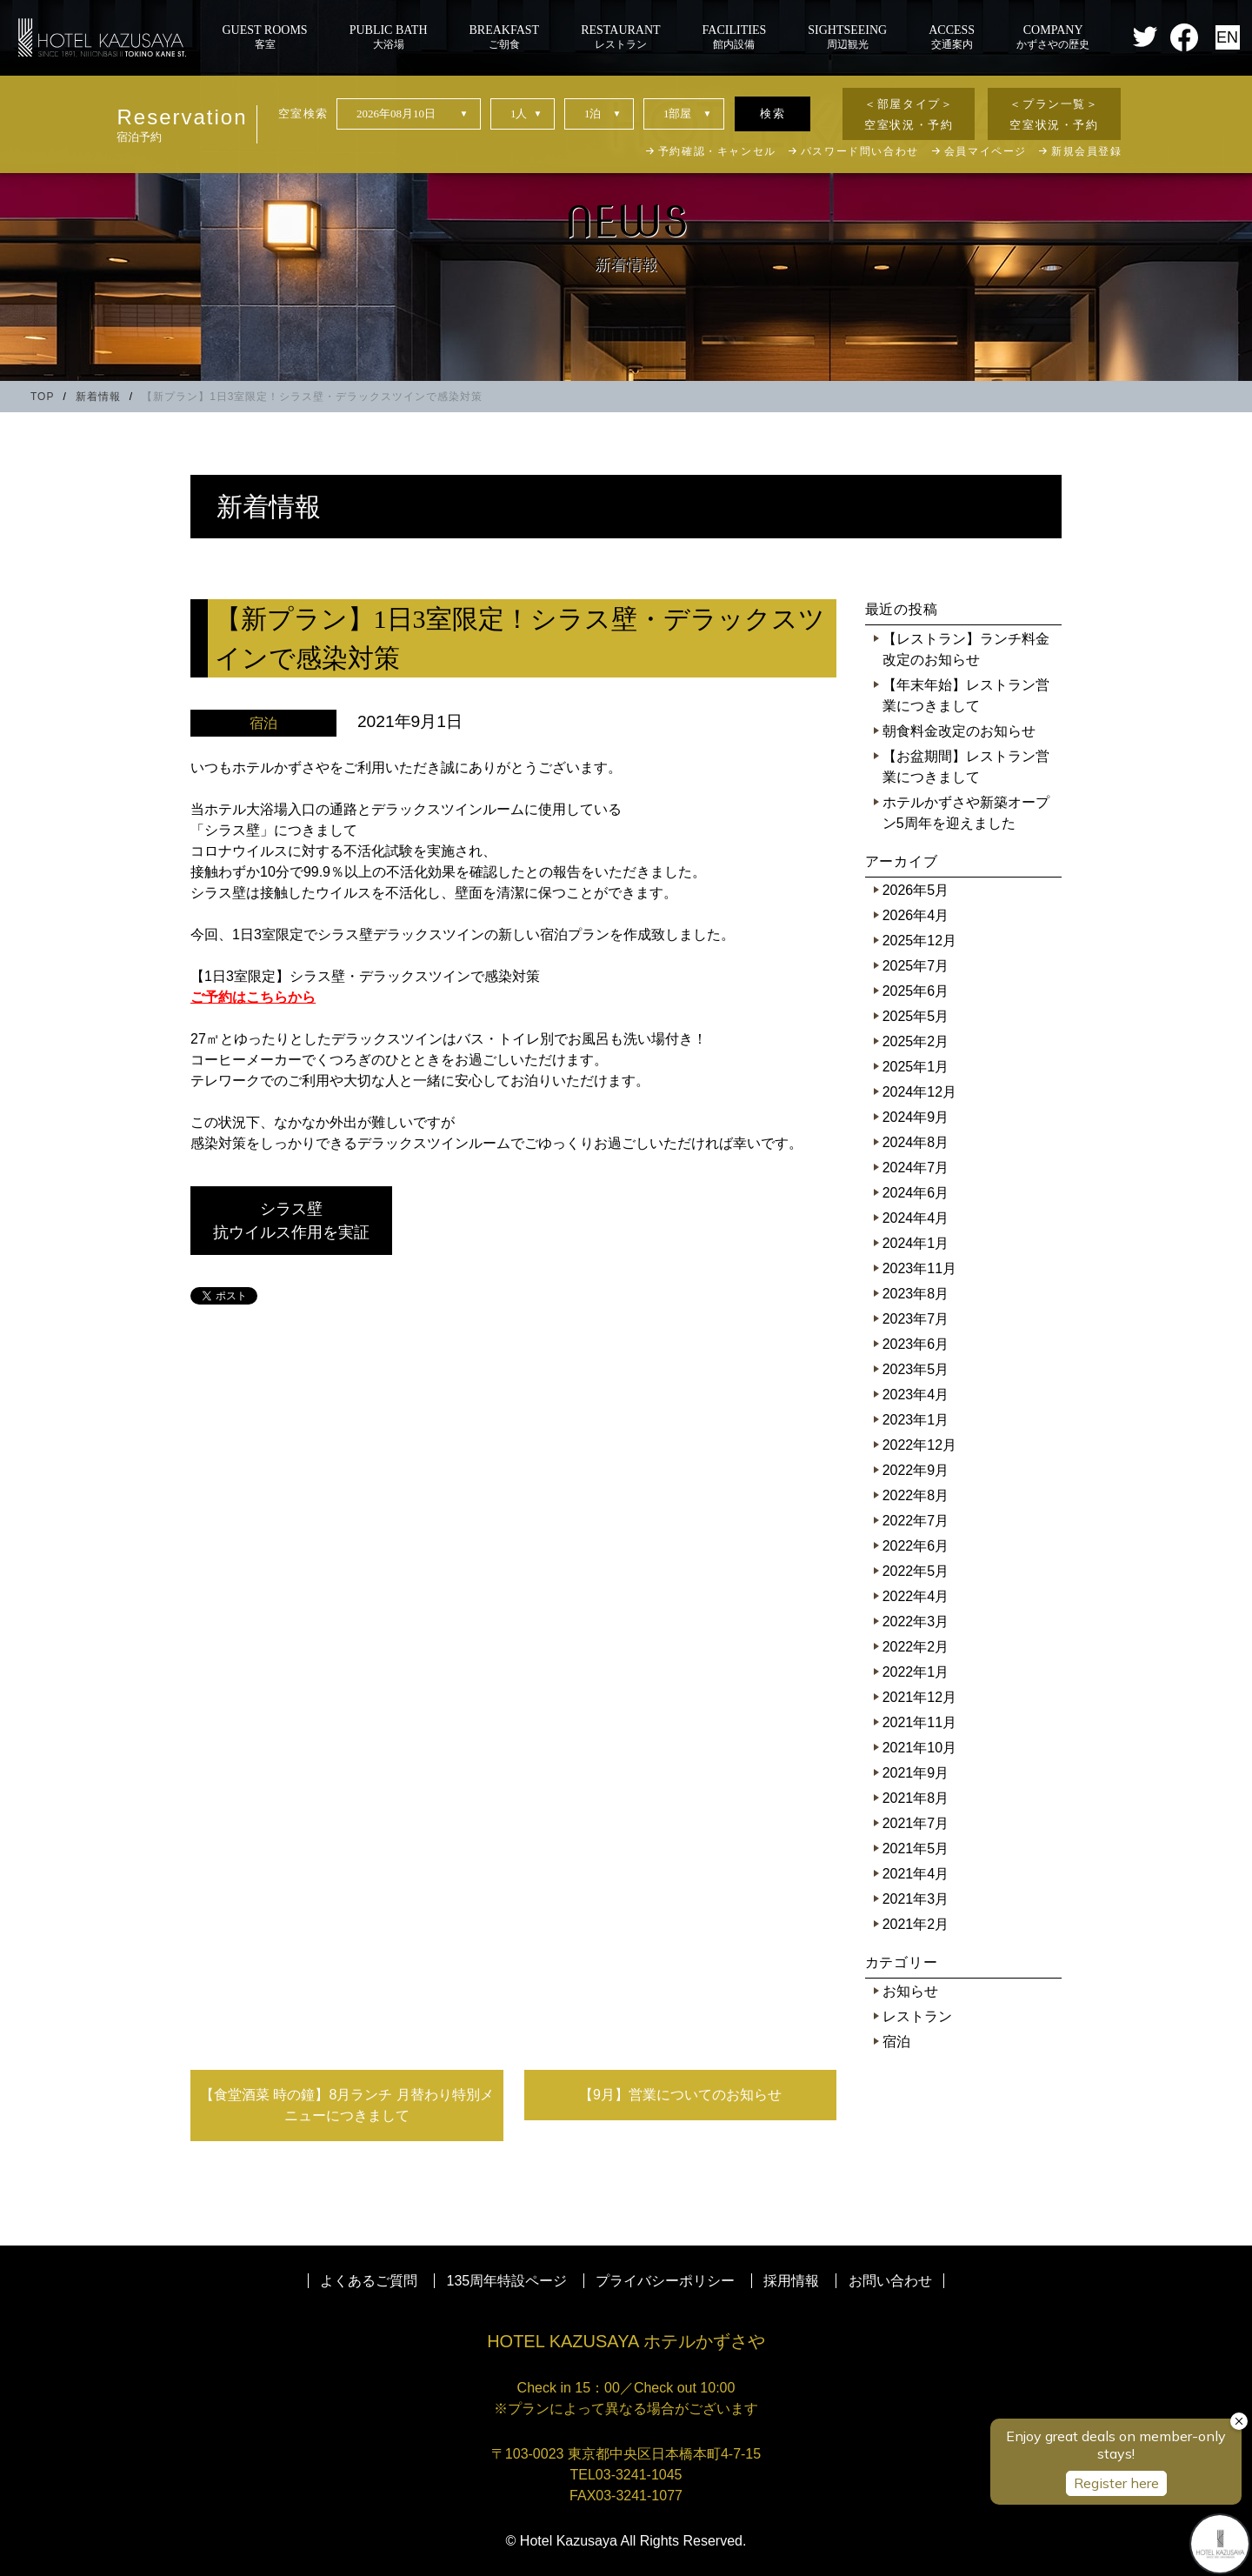 This screenshot has height=2576, width=1252. Describe the element at coordinates (915, 1545) in the screenshot. I see `2022年6月` at that location.